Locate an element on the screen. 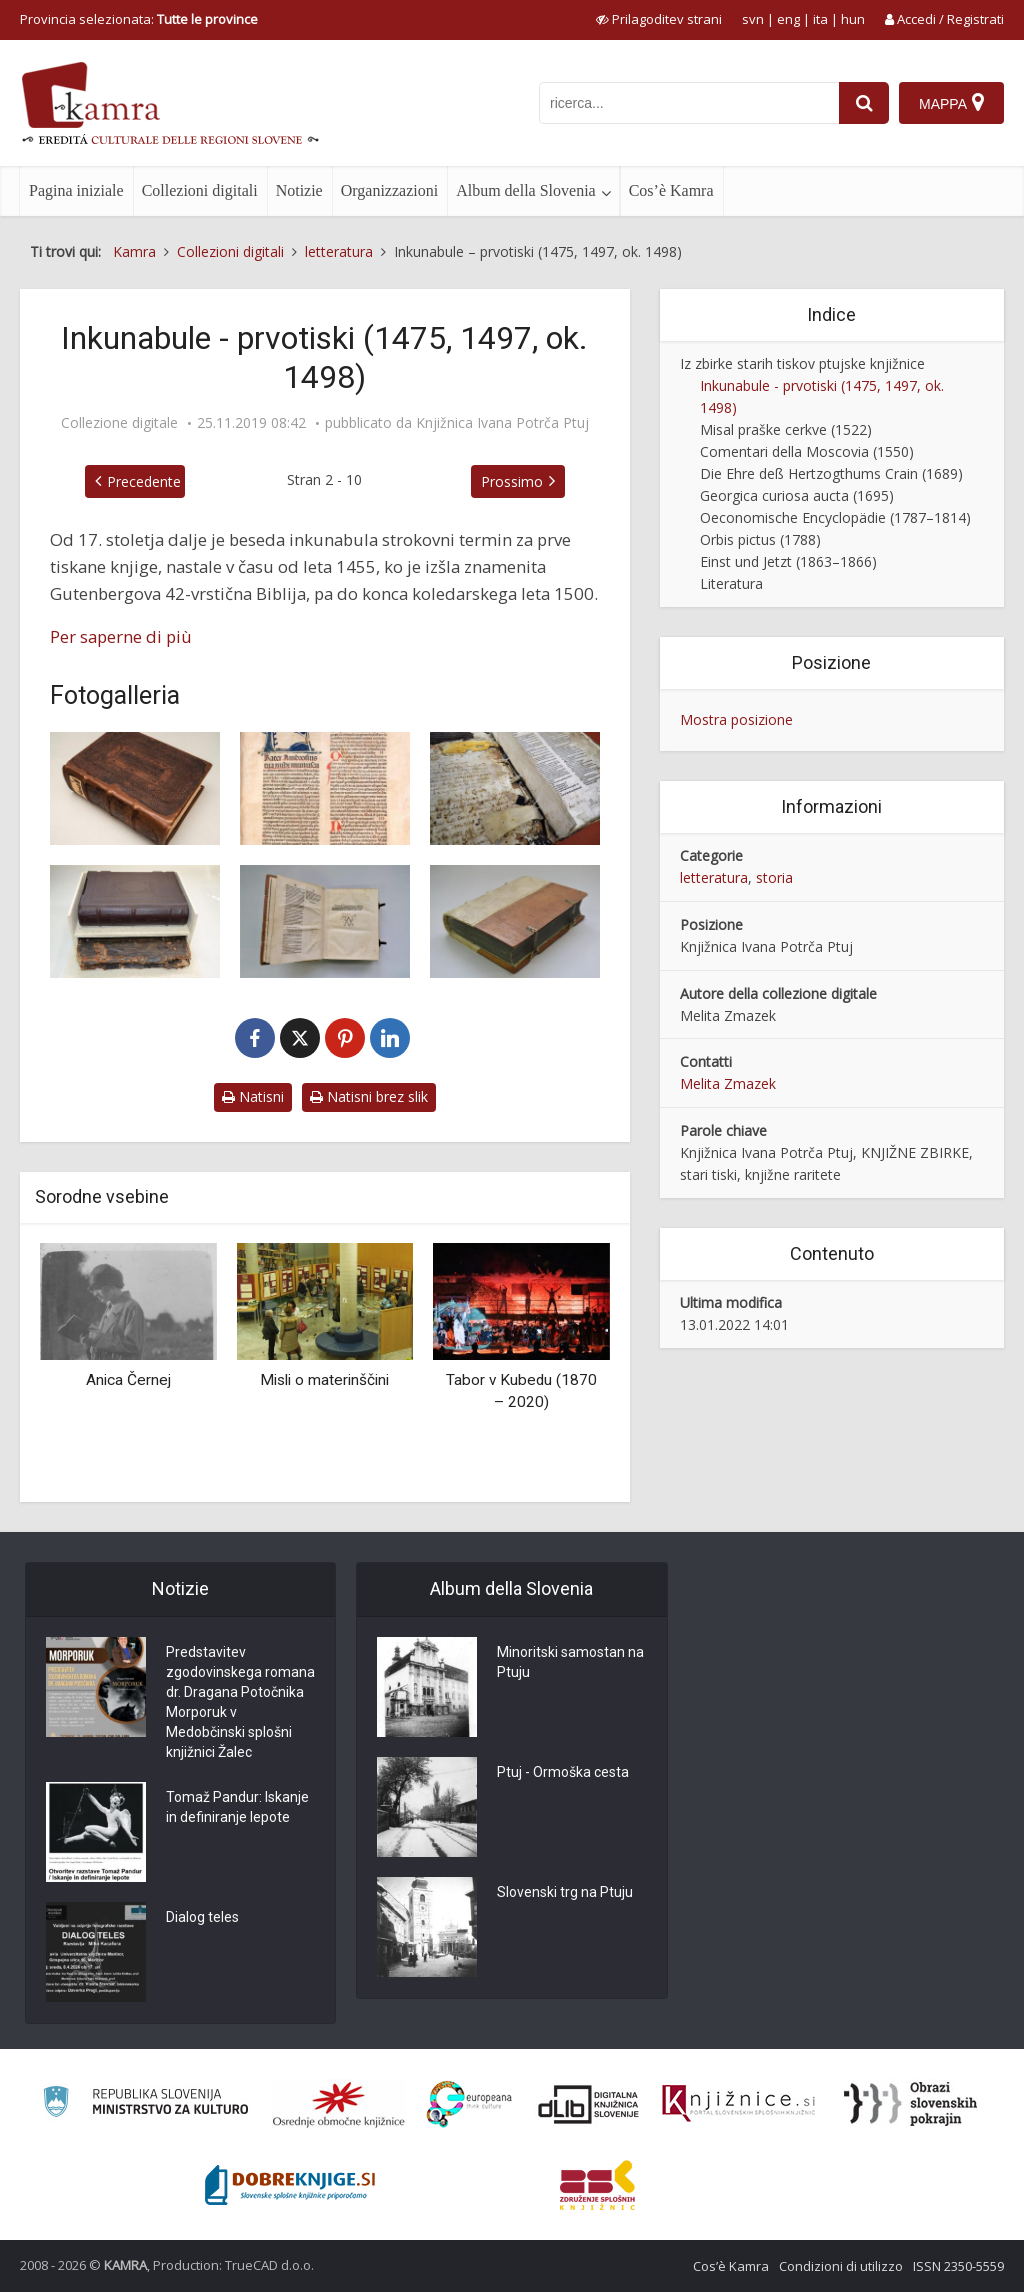  Mostra posizione is located at coordinates (736, 719).